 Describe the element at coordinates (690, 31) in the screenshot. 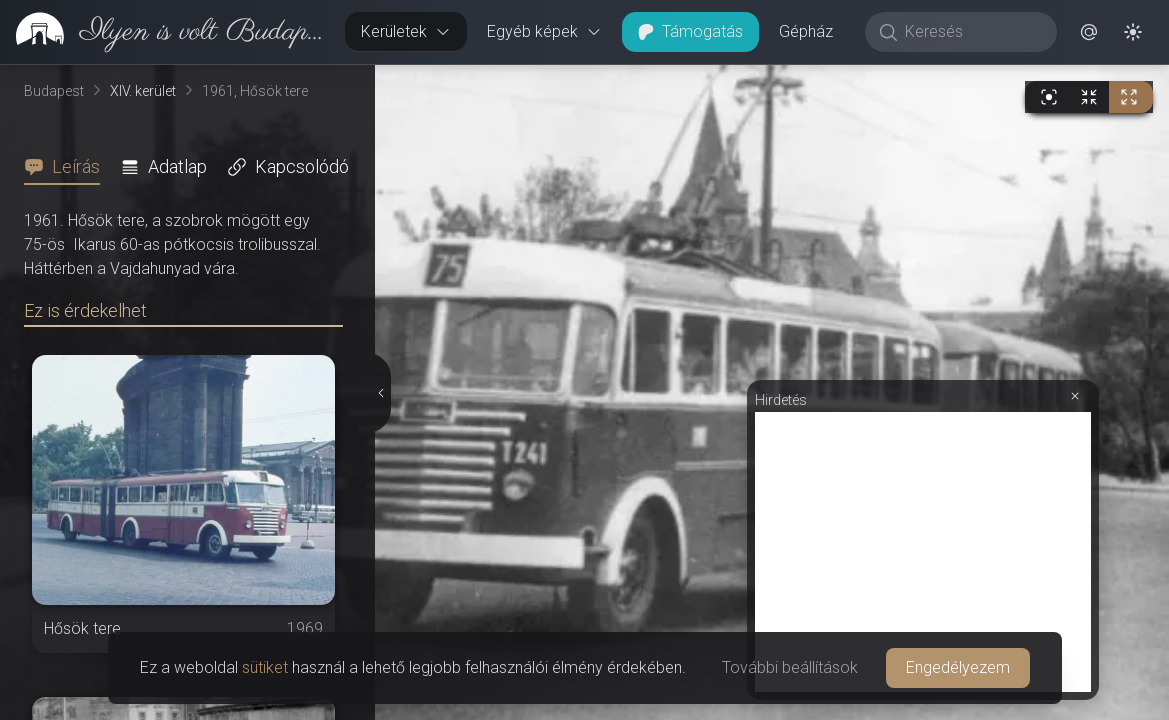

I see `Támogatás [button]` at that location.